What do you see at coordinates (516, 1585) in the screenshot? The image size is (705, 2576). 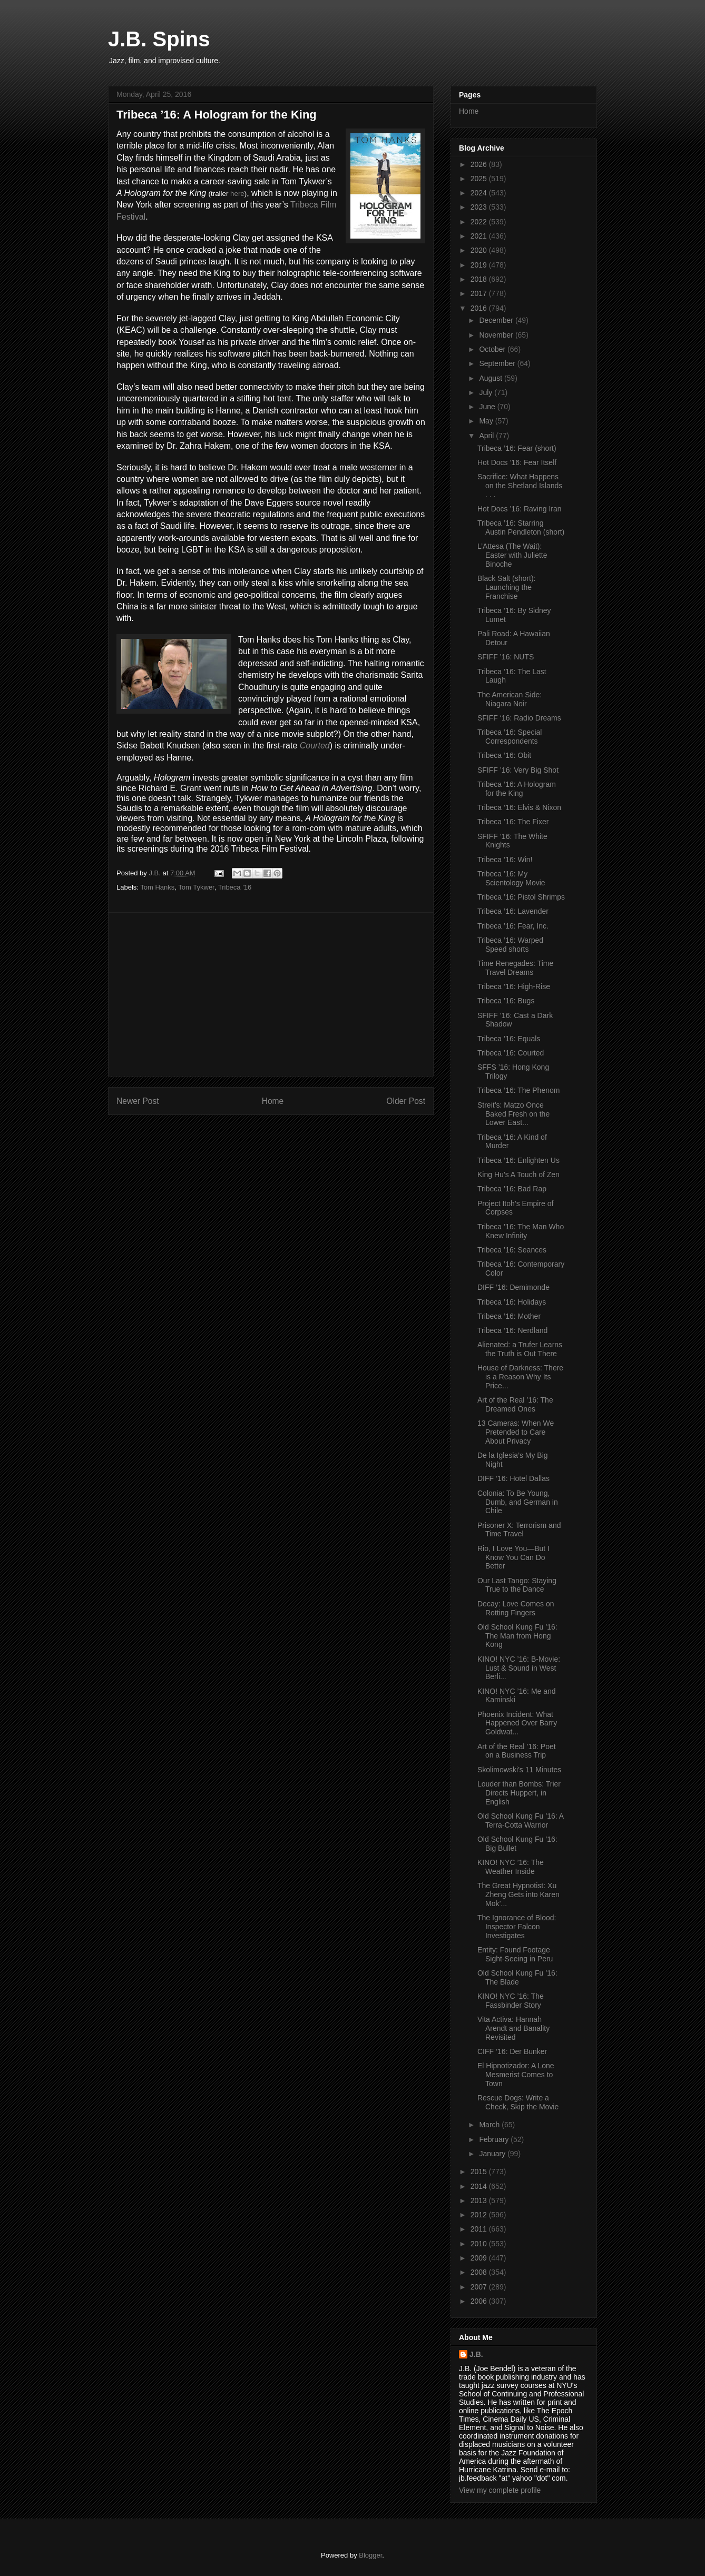 I see `Our Last Tango: Staying True to the Dance` at bounding box center [516, 1585].